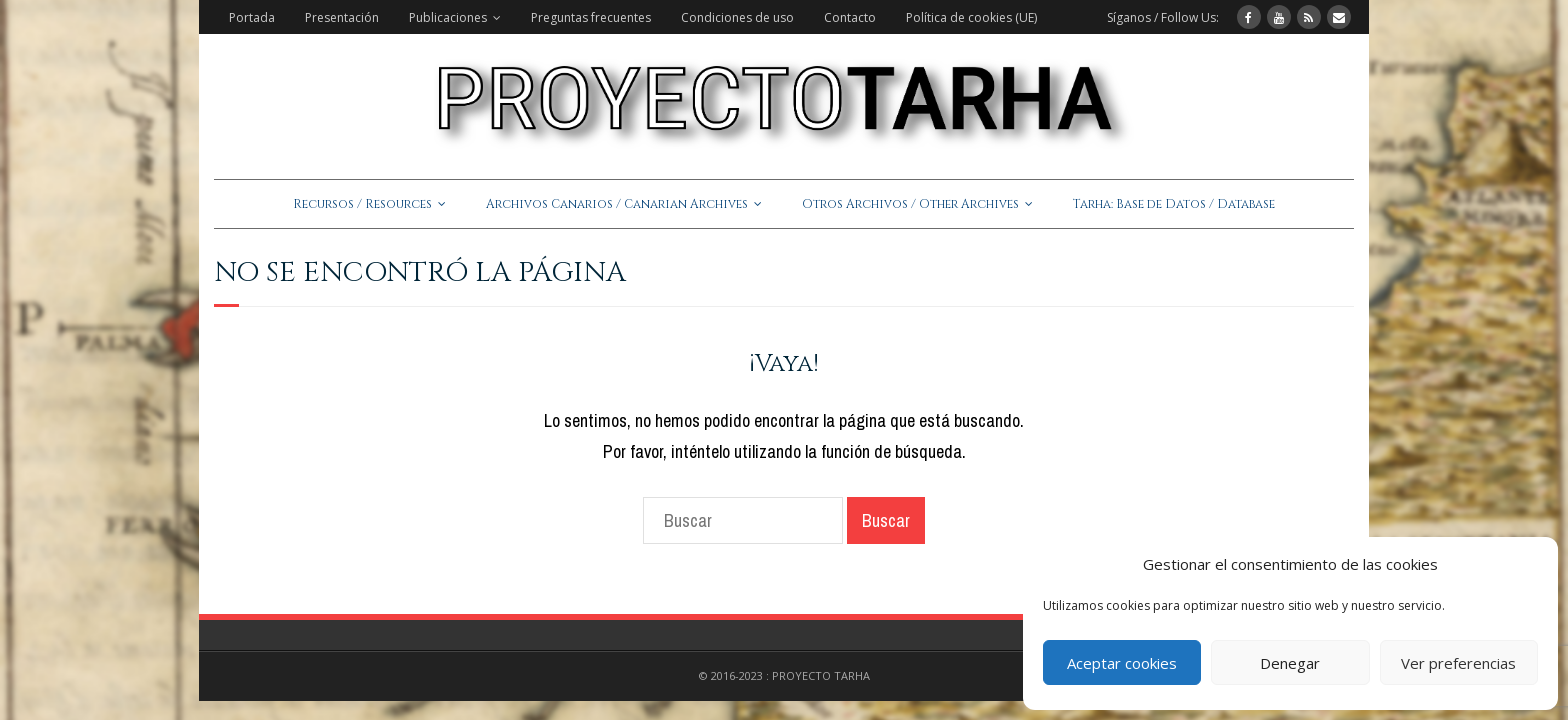 This screenshot has height=720, width=1568. Describe the element at coordinates (971, 17) in the screenshot. I see `Política de cookies (UE)` at that location.